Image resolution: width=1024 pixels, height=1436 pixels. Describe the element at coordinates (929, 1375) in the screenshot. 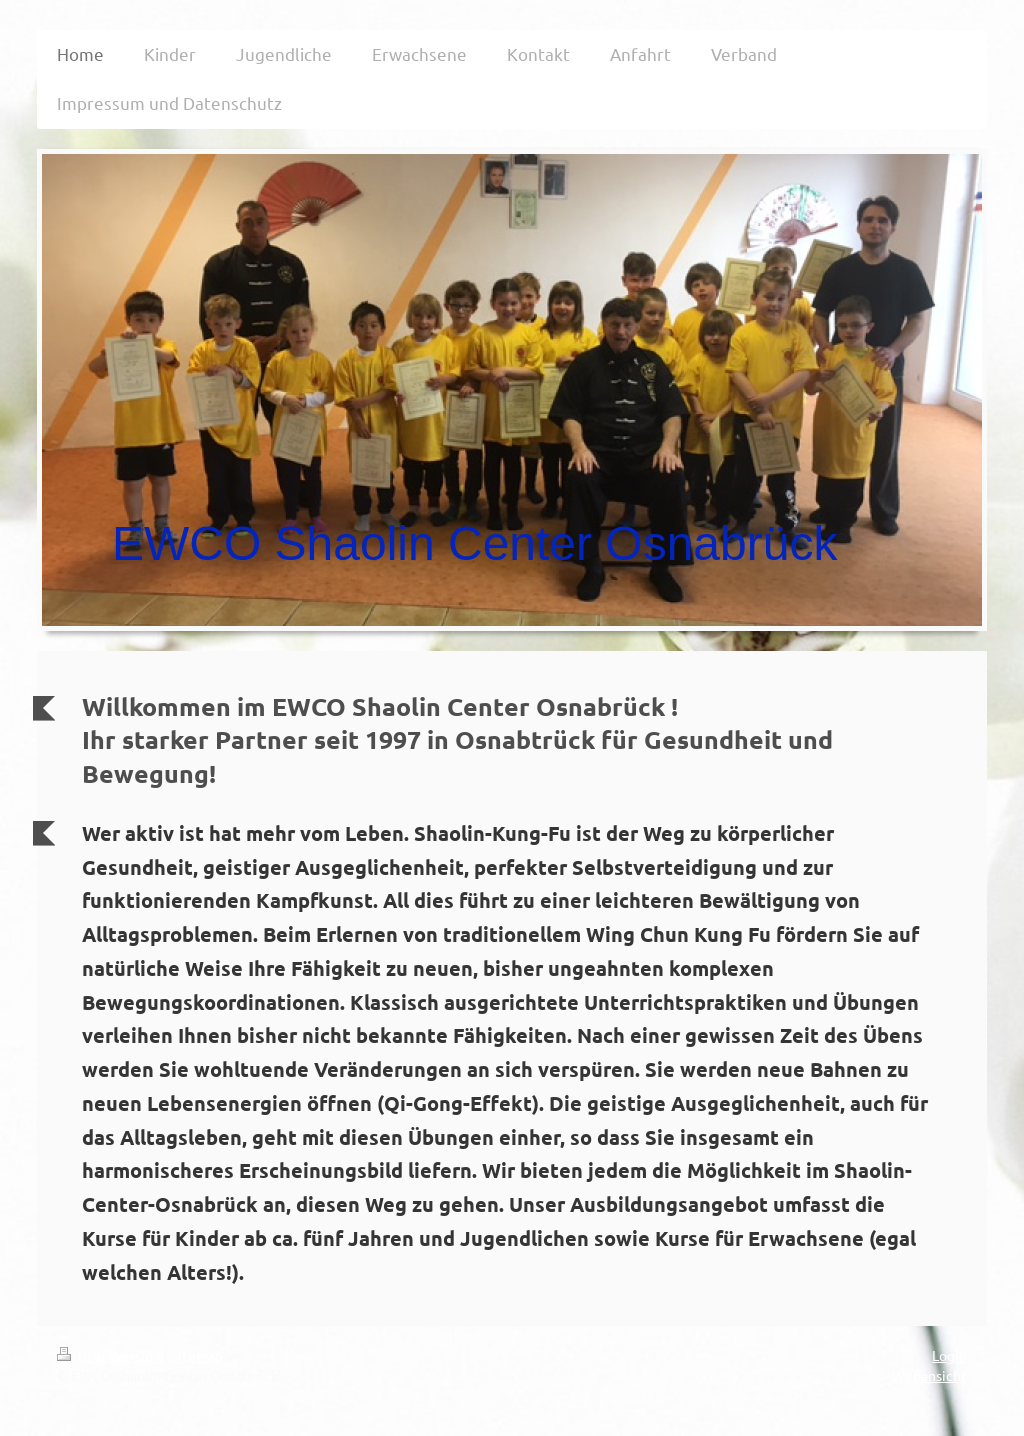

I see `Webansicht` at that location.